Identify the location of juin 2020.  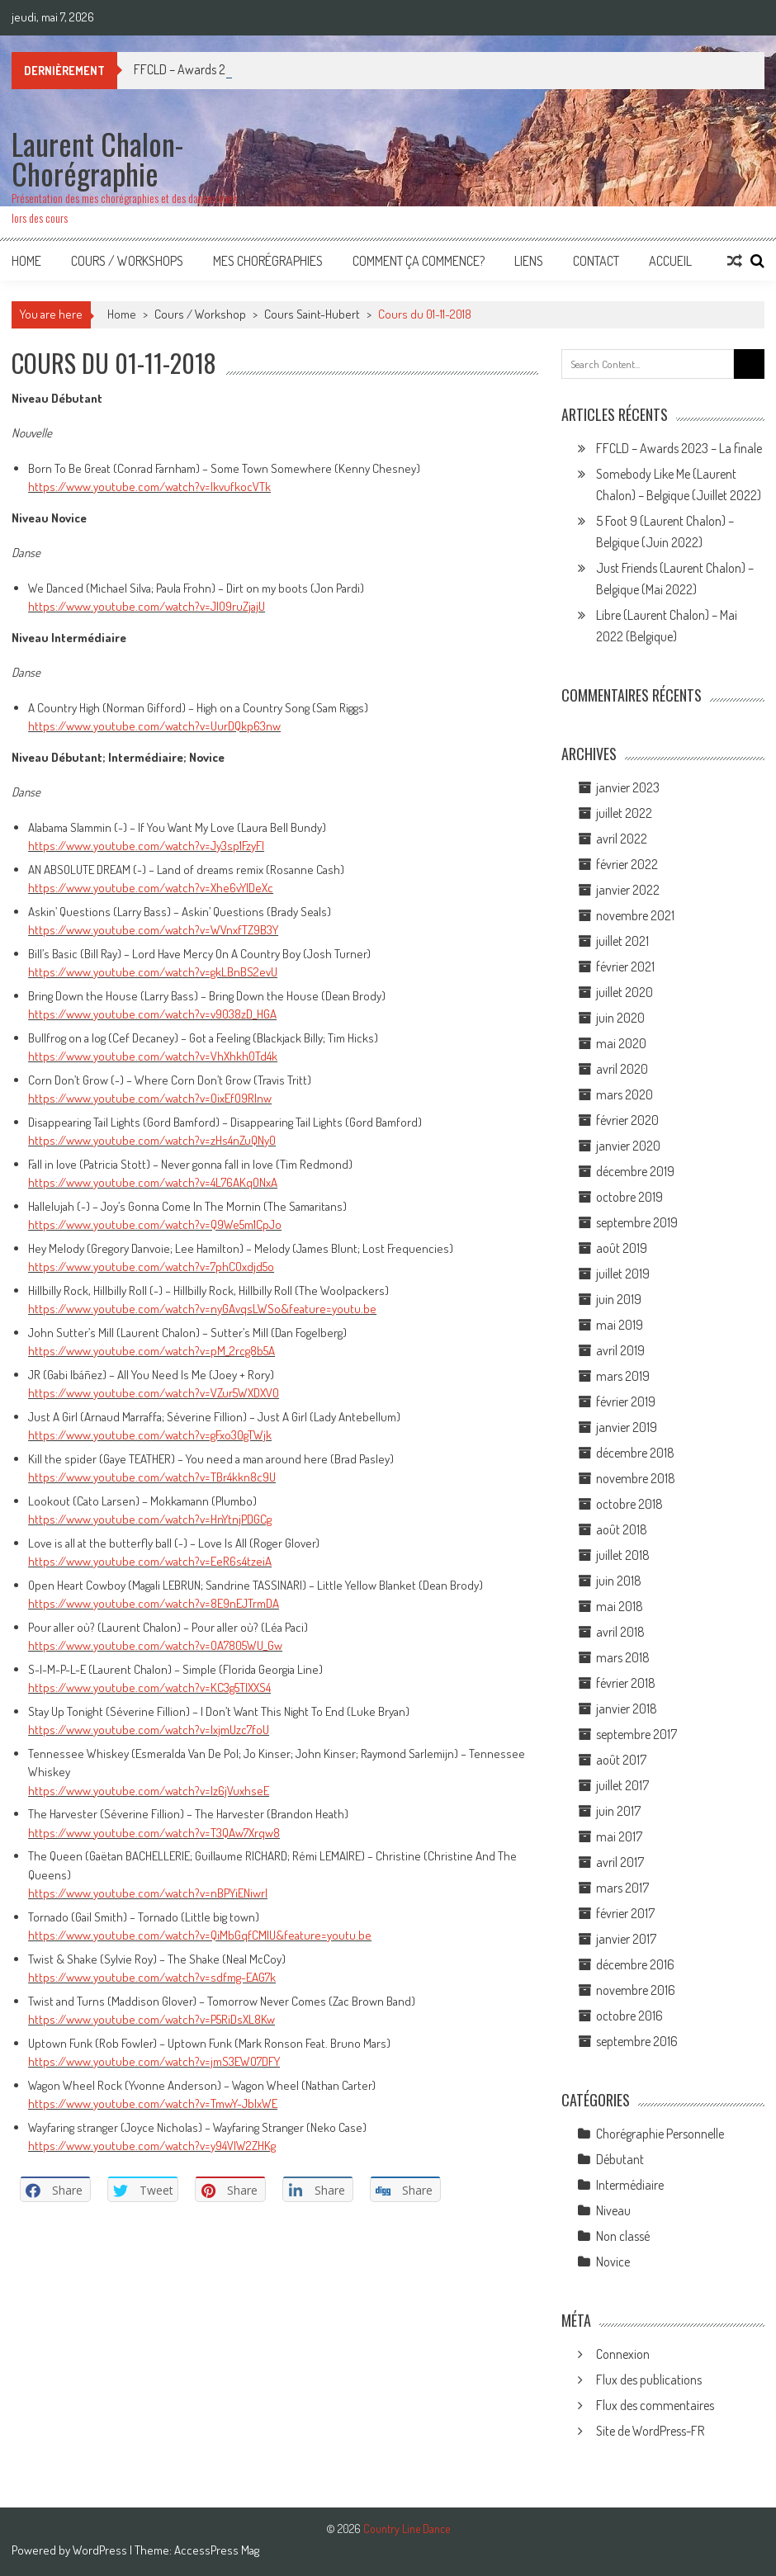
(620, 1017).